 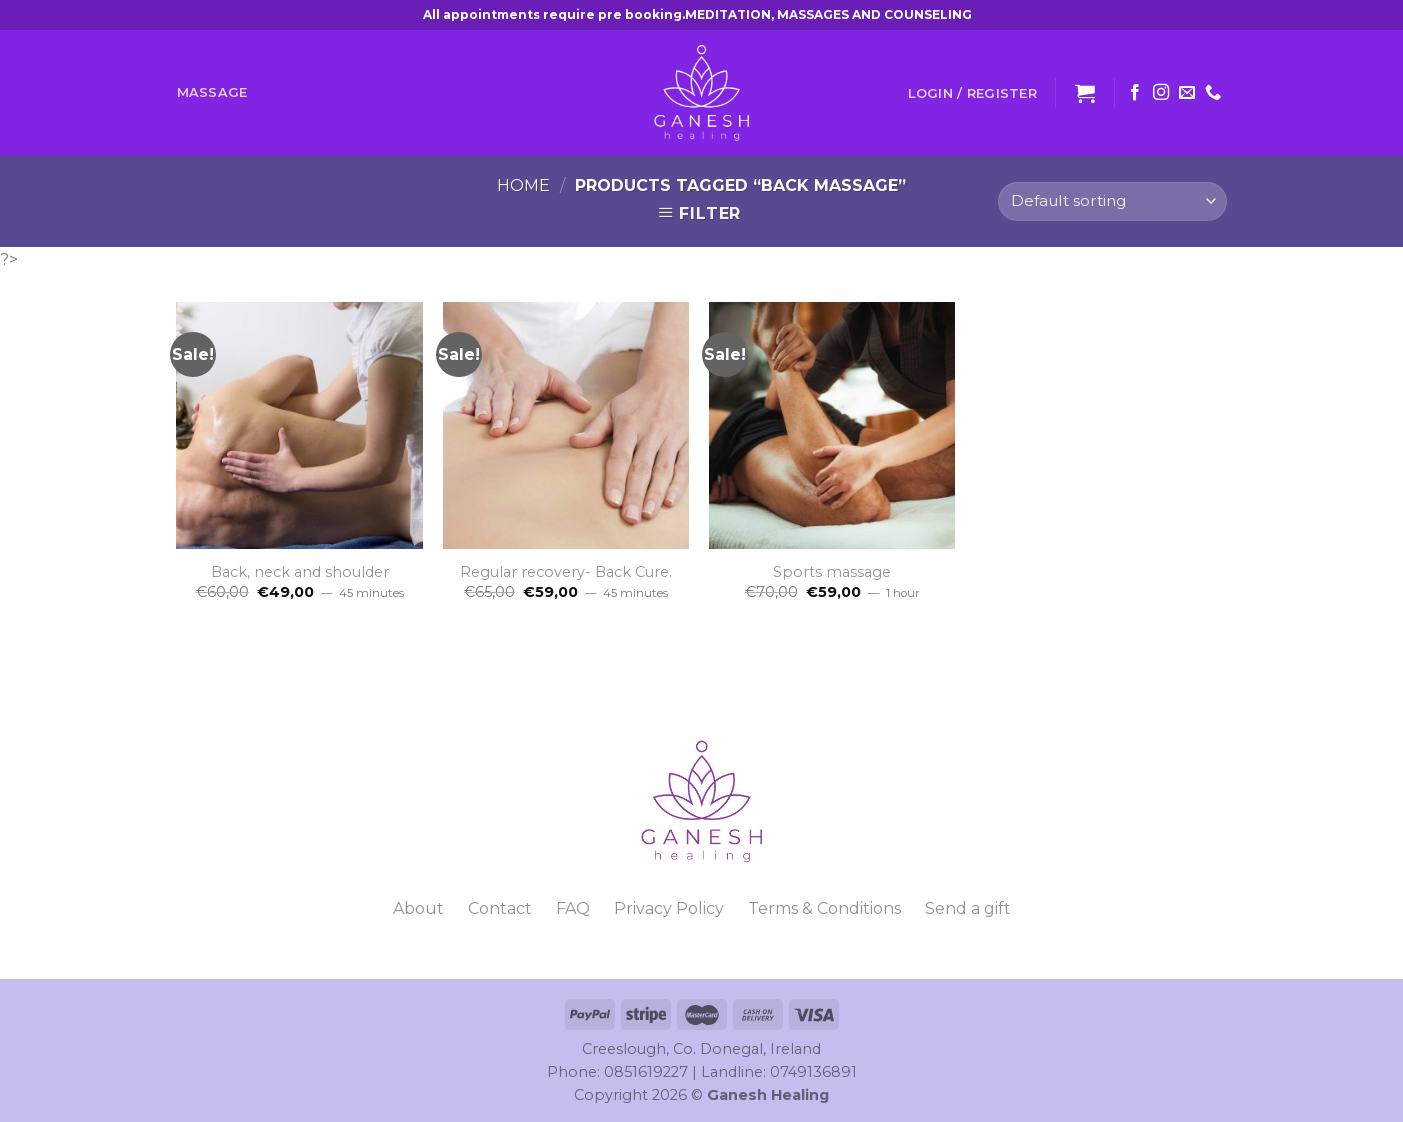 What do you see at coordinates (300, 572) in the screenshot?
I see `Back, neck and shoulder` at bounding box center [300, 572].